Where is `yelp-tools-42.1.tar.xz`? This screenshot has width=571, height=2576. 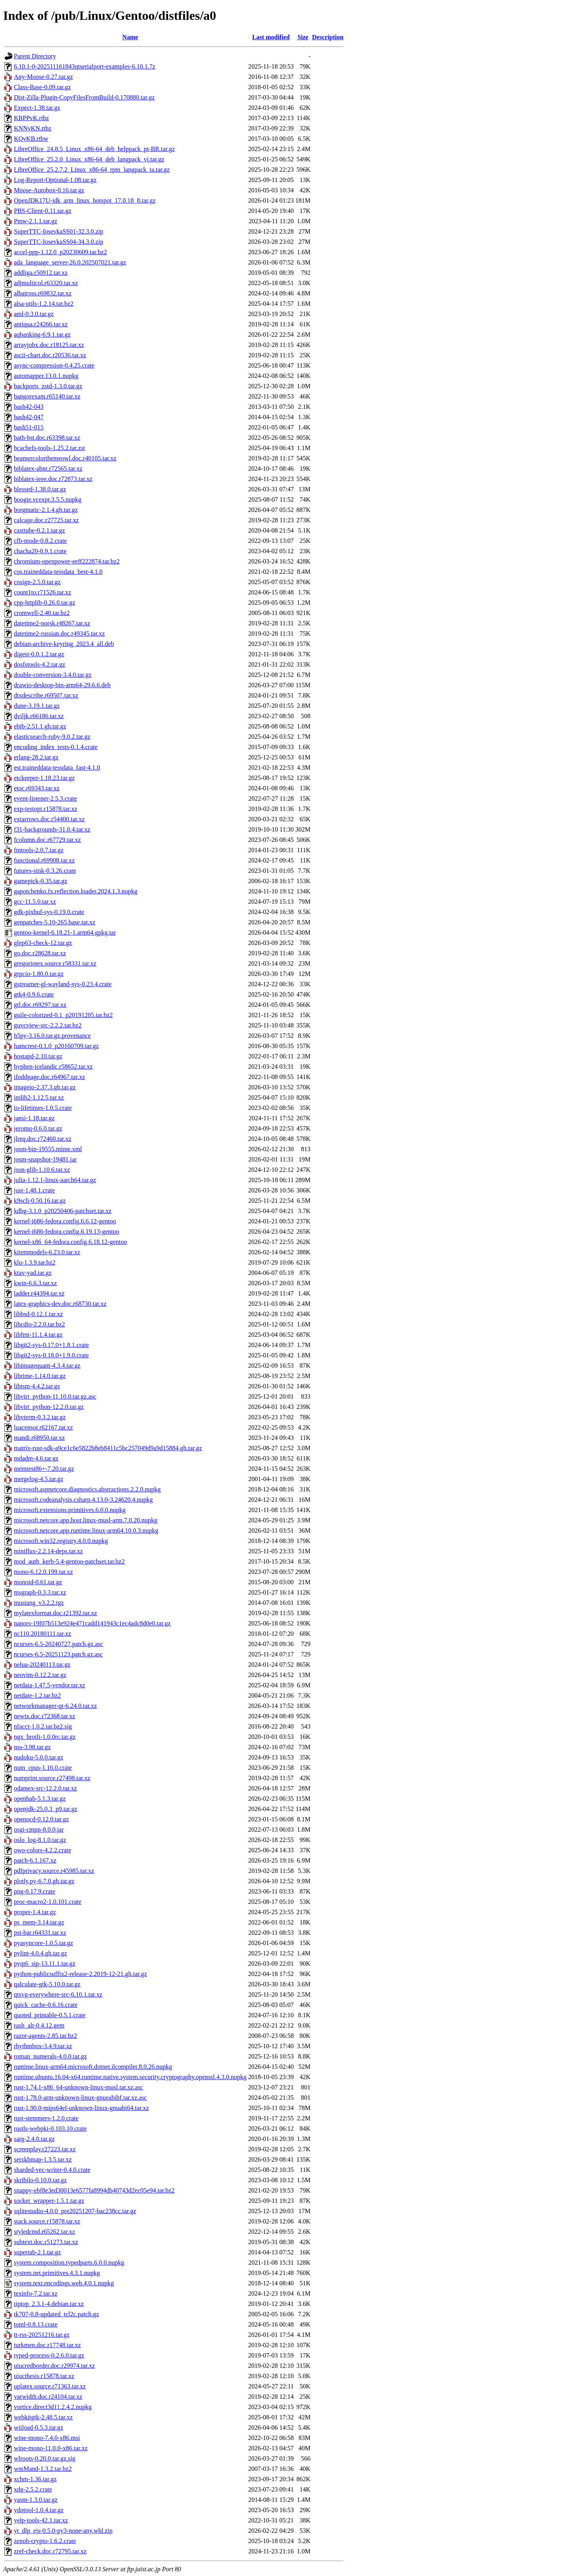
yelp-tools-42.1.tar.xz is located at coordinates (41, 2520).